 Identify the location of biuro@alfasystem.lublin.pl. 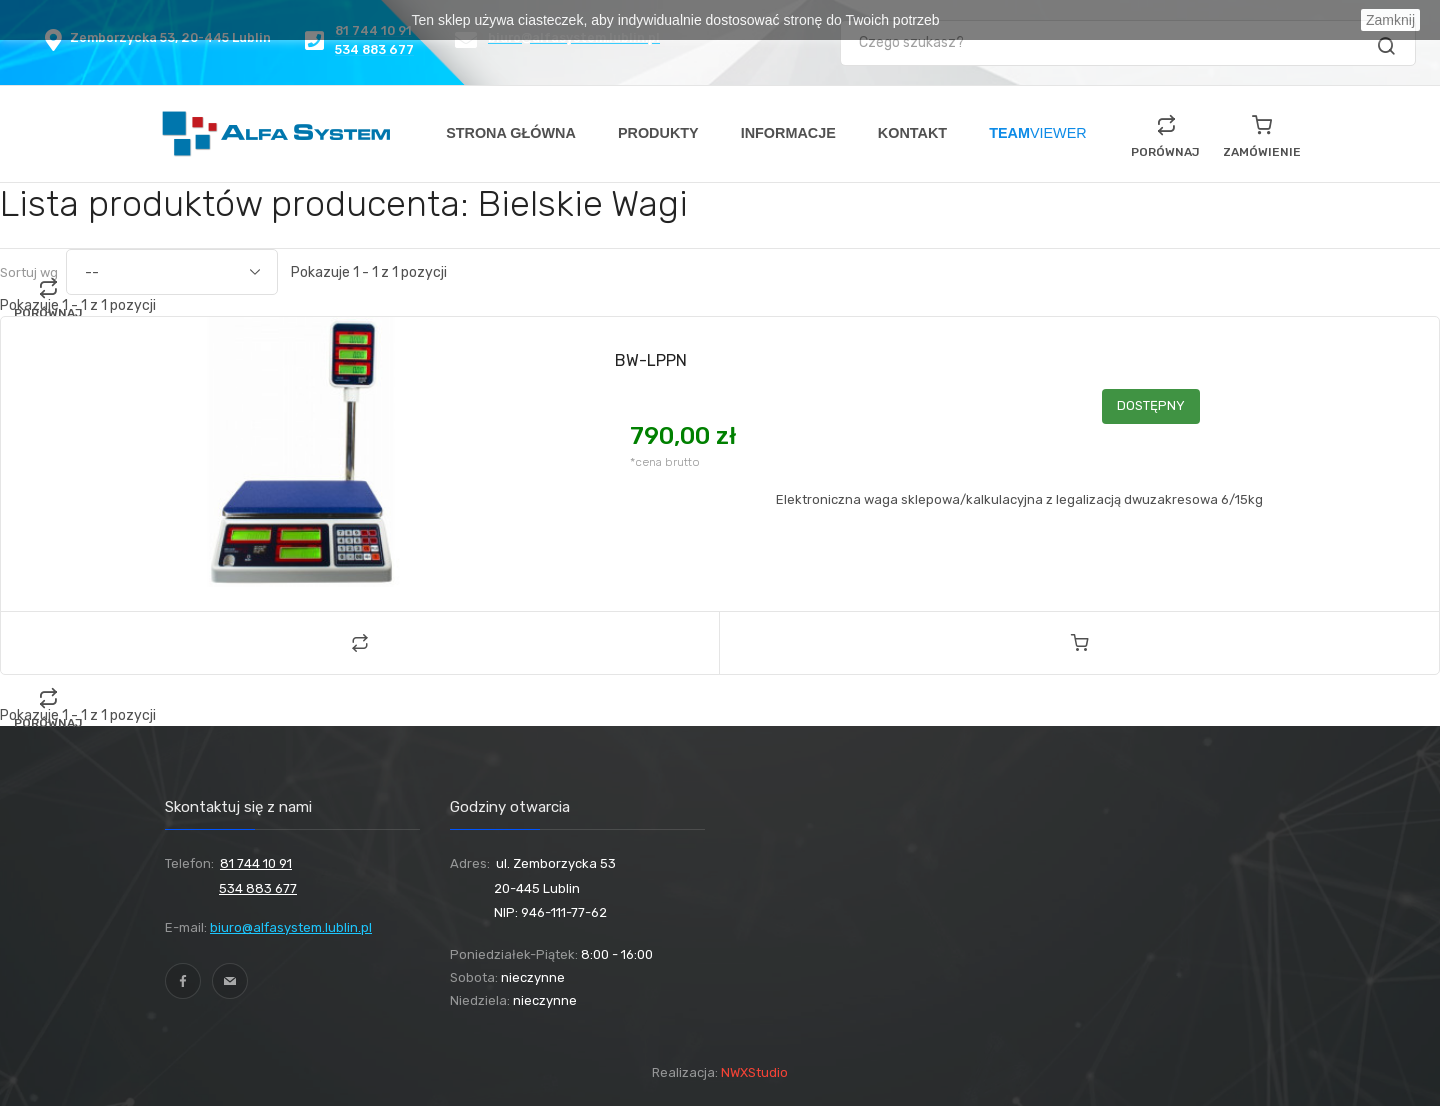
(291, 927).